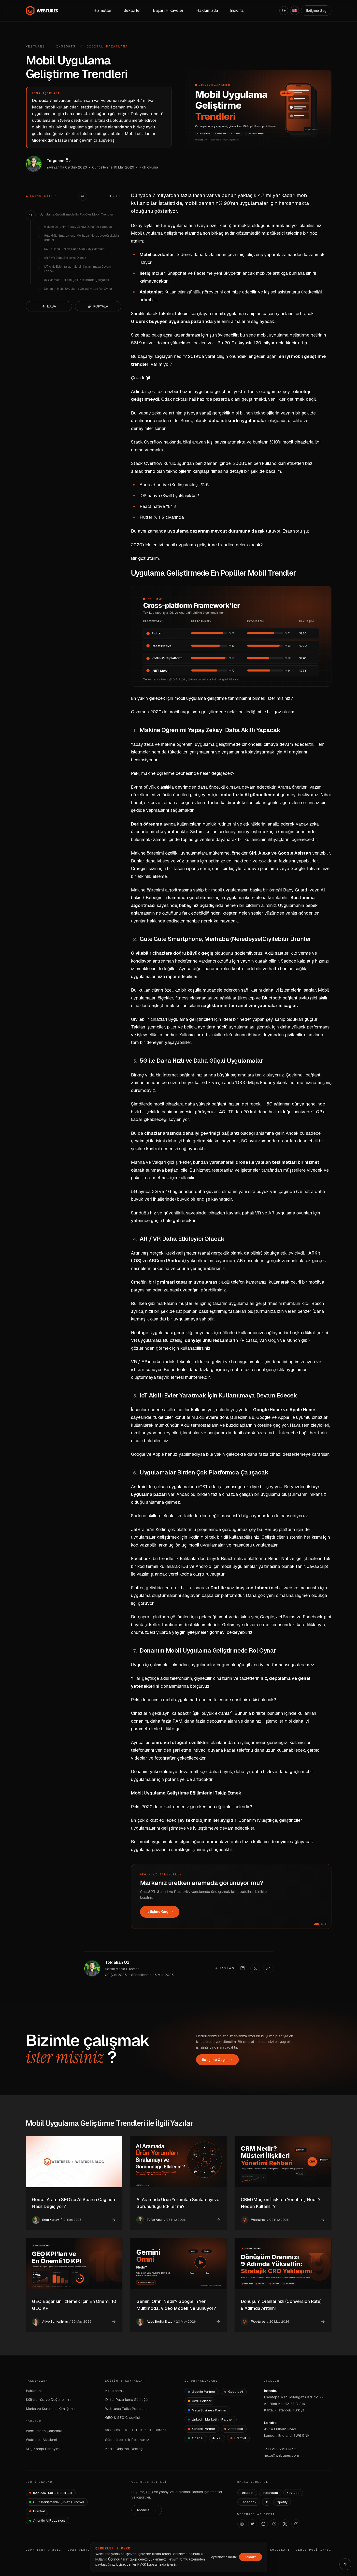 The height and width of the screenshot is (2576, 357). What do you see at coordinates (126, 2399) in the screenshot?
I see `Dijital Pazarlama Sözlüğü` at bounding box center [126, 2399].